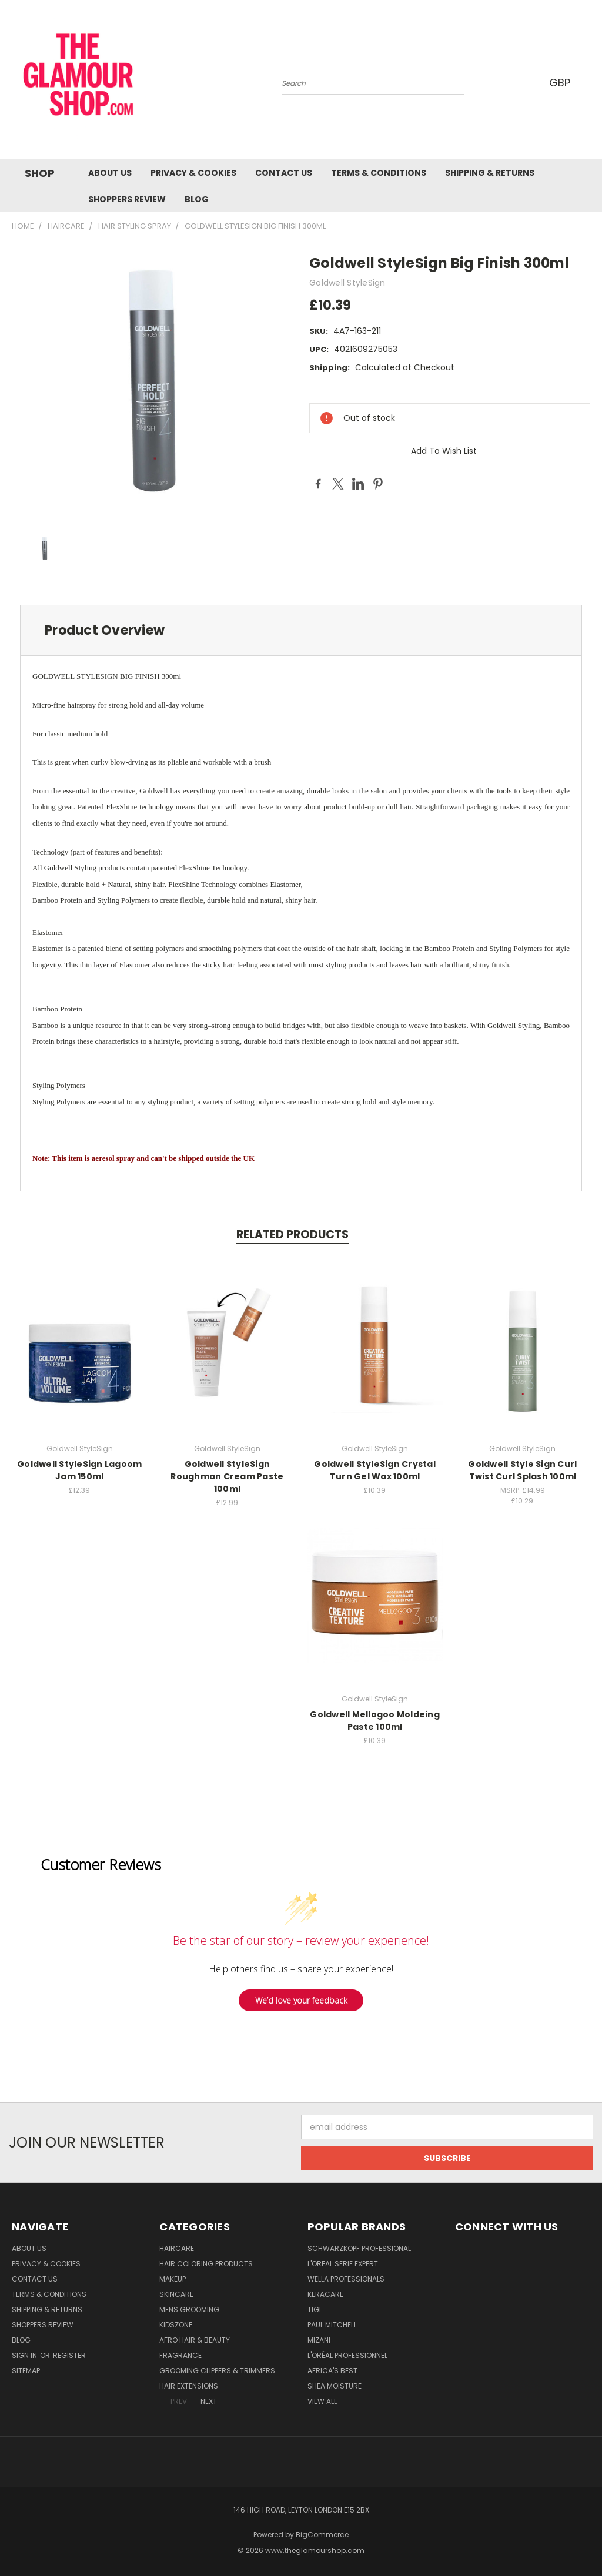 This screenshot has width=602, height=2576. What do you see at coordinates (359, 2248) in the screenshot?
I see `Schwarzkopf Professional` at bounding box center [359, 2248].